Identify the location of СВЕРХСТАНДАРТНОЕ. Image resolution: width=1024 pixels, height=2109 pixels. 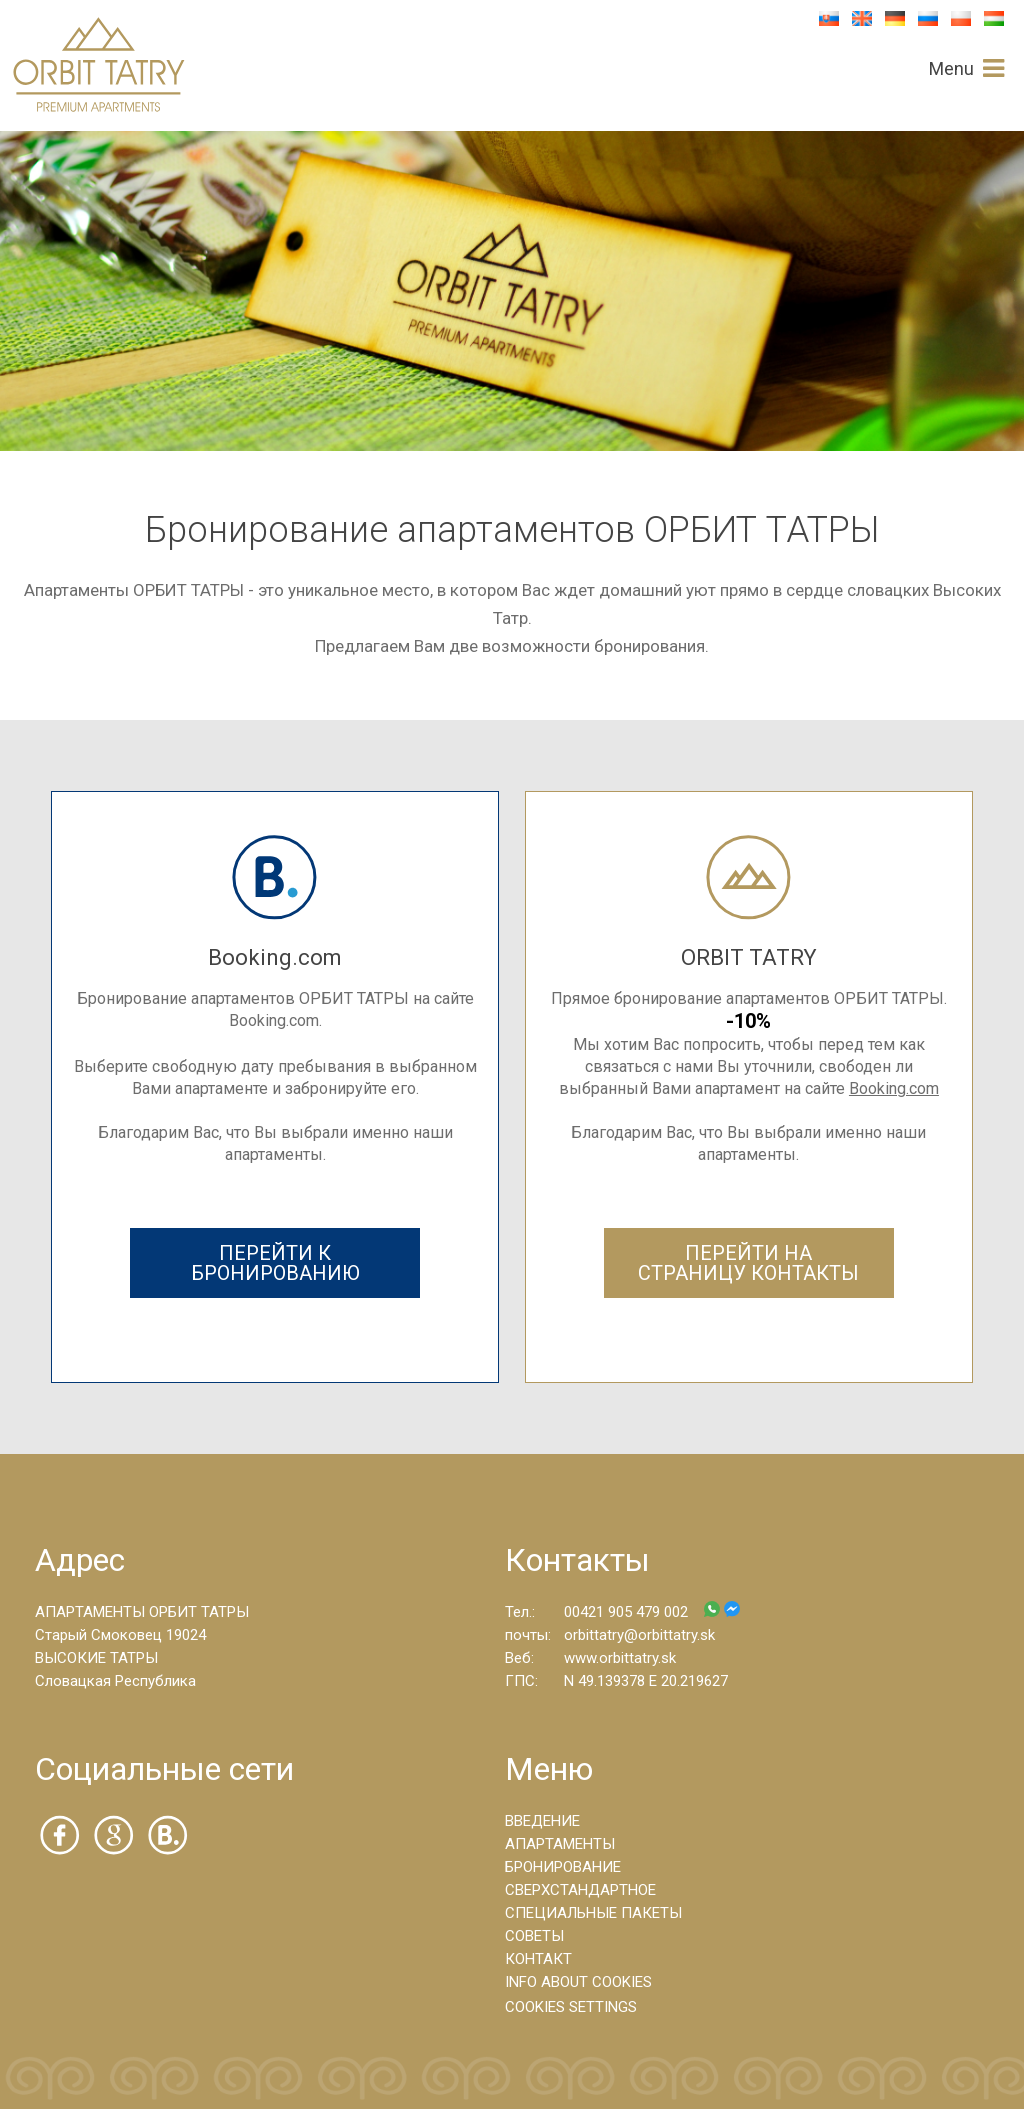
(580, 1890).